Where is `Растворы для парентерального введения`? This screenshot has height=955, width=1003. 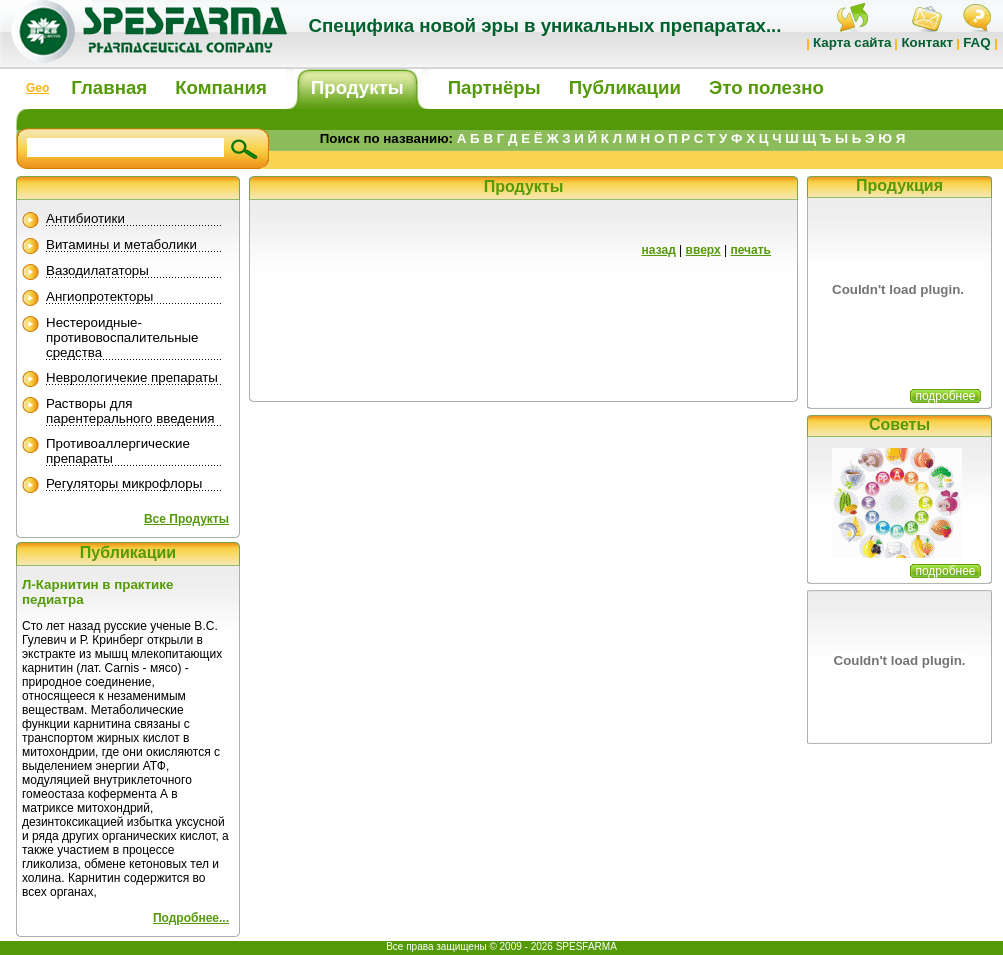 Растворы для парентерального введения is located at coordinates (130, 411).